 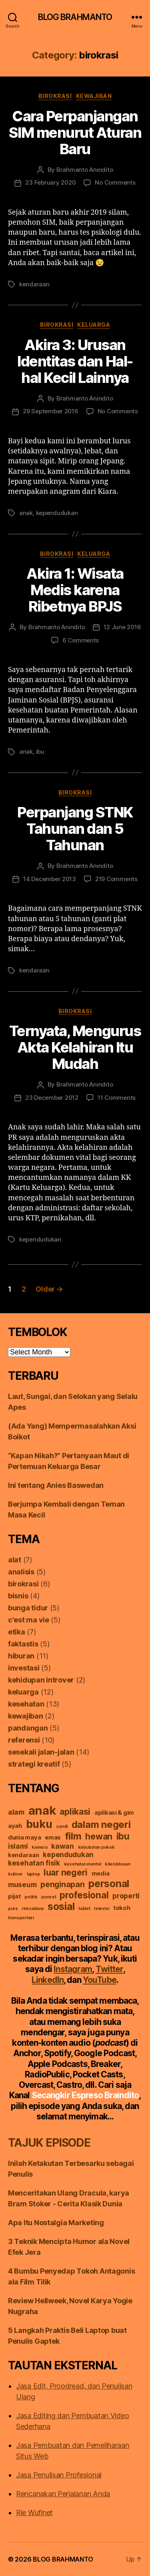 I want to click on kependudukan [kependudukan (3 items)], so click(x=68, y=1854).